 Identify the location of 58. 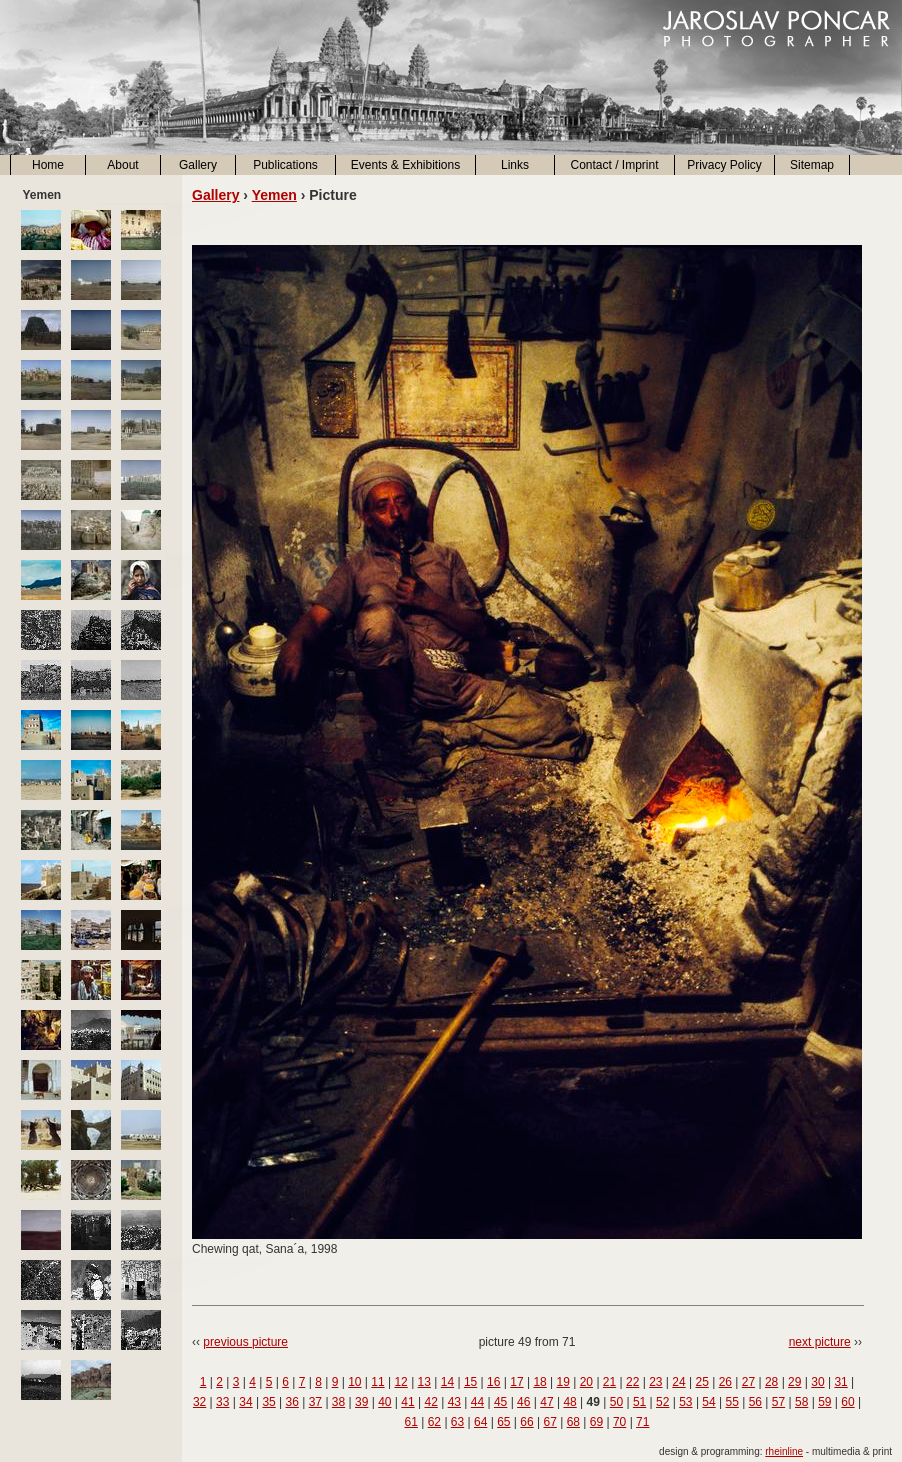
(801, 1402).